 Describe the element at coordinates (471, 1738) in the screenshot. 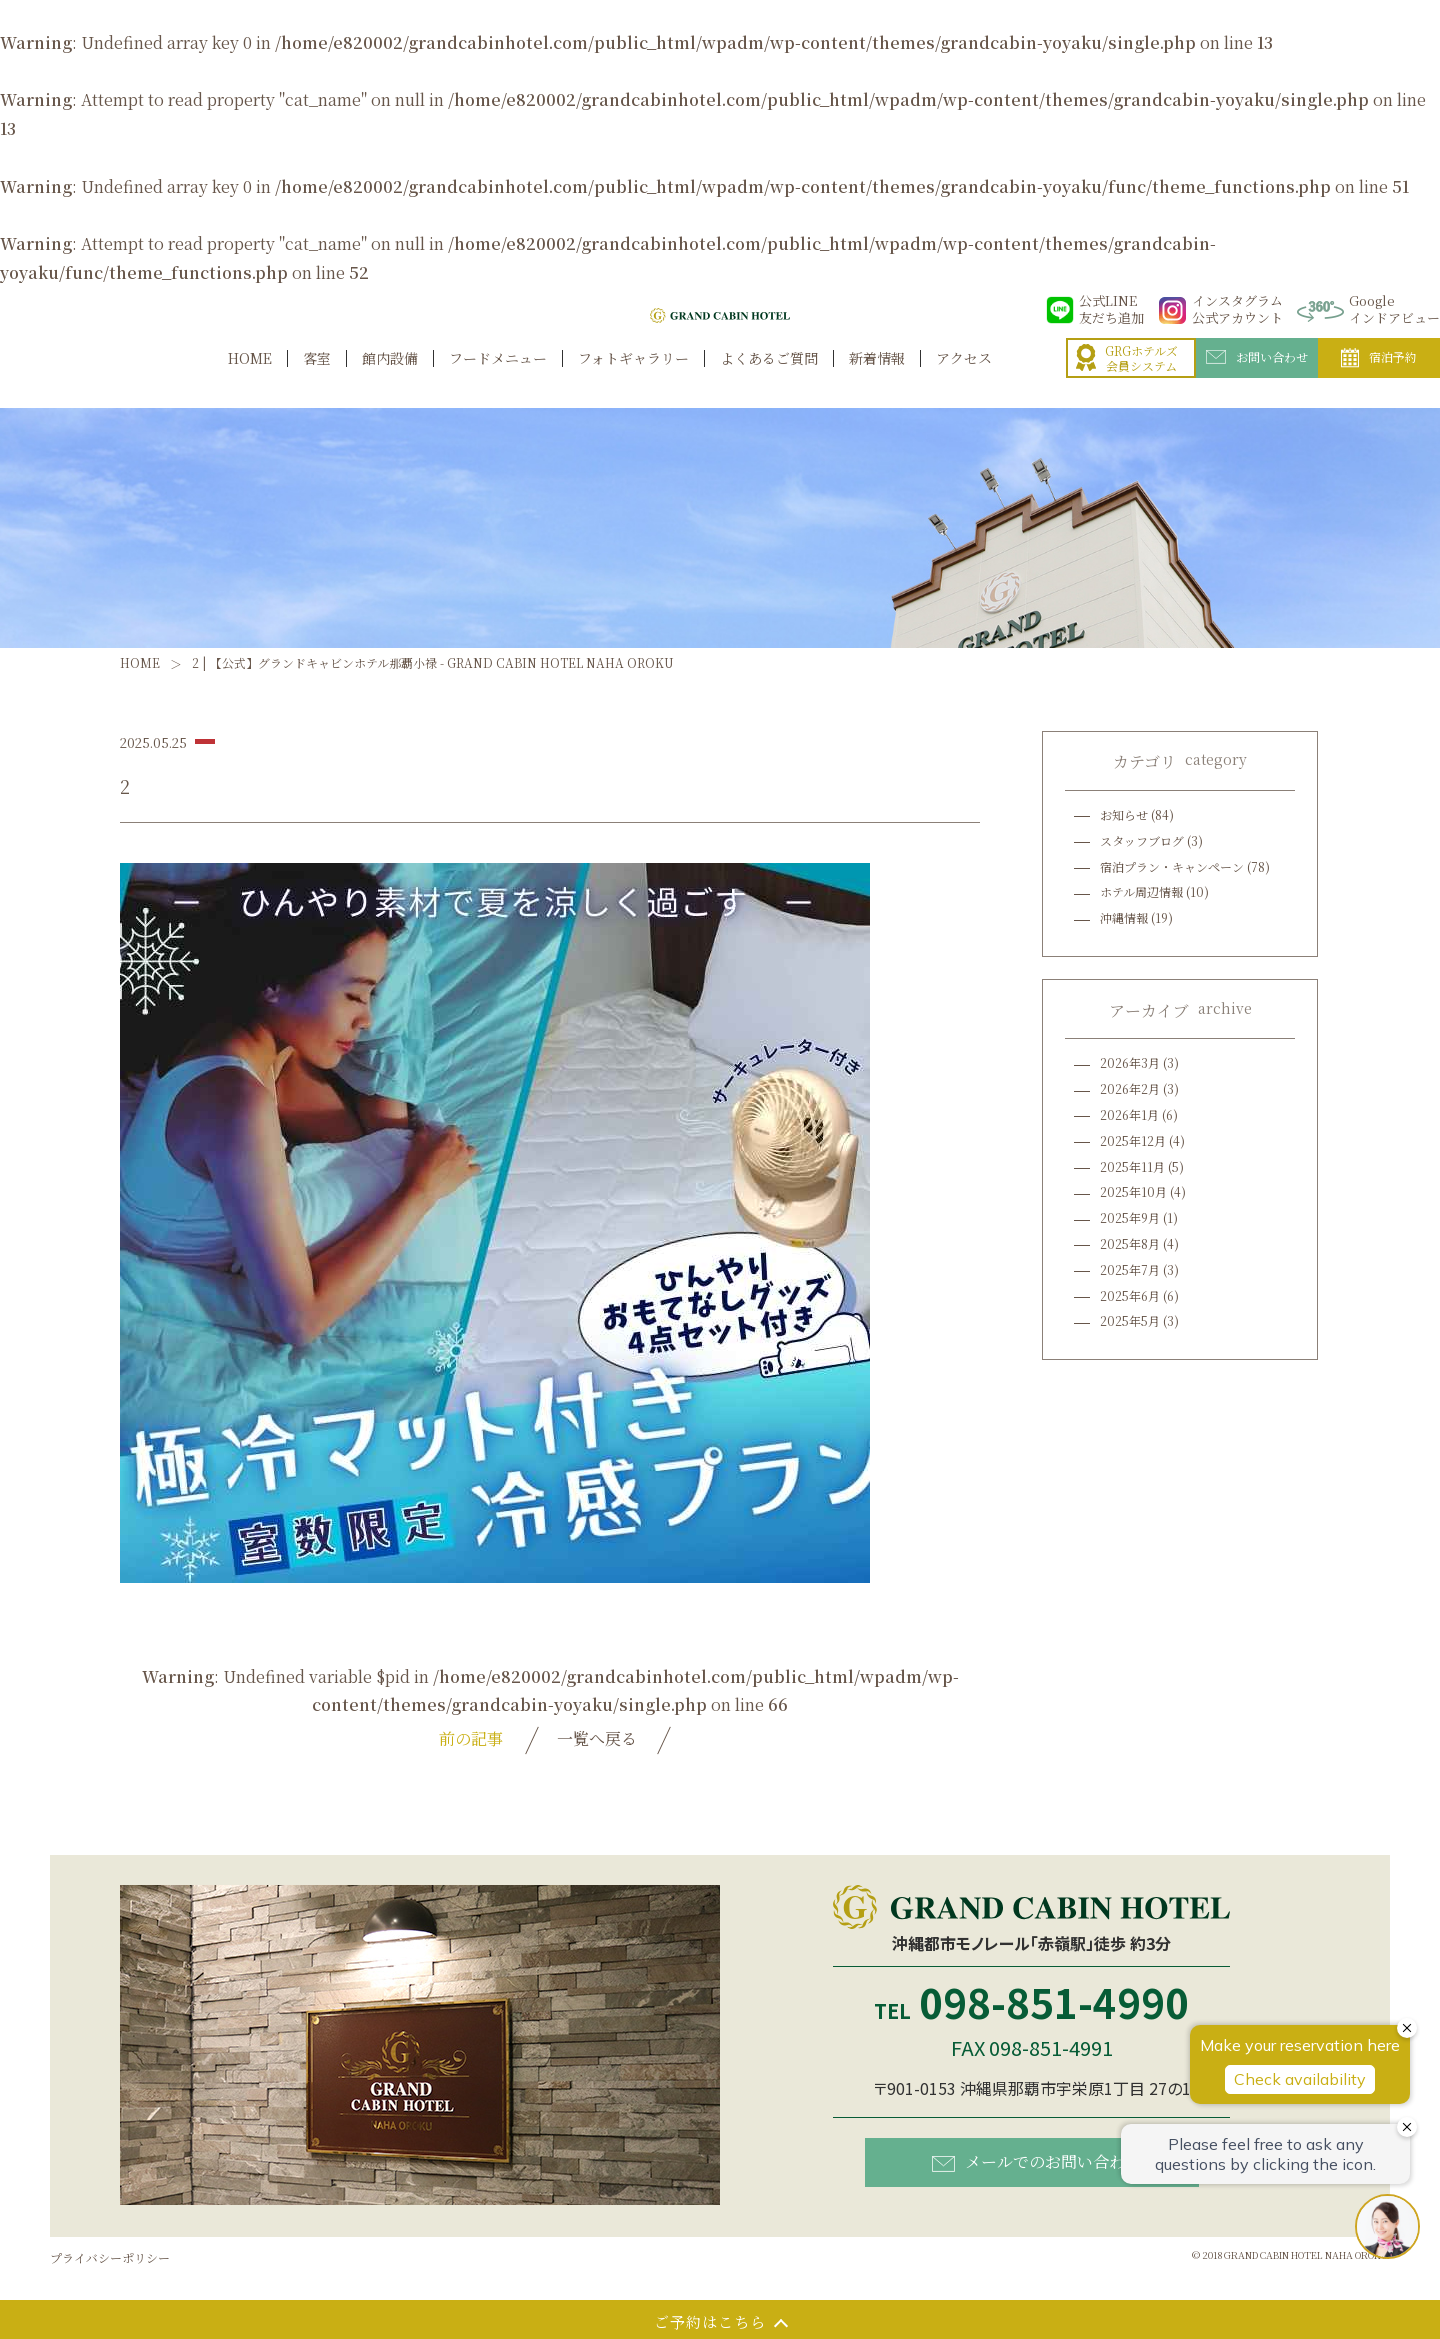

I see `前の記事` at that location.